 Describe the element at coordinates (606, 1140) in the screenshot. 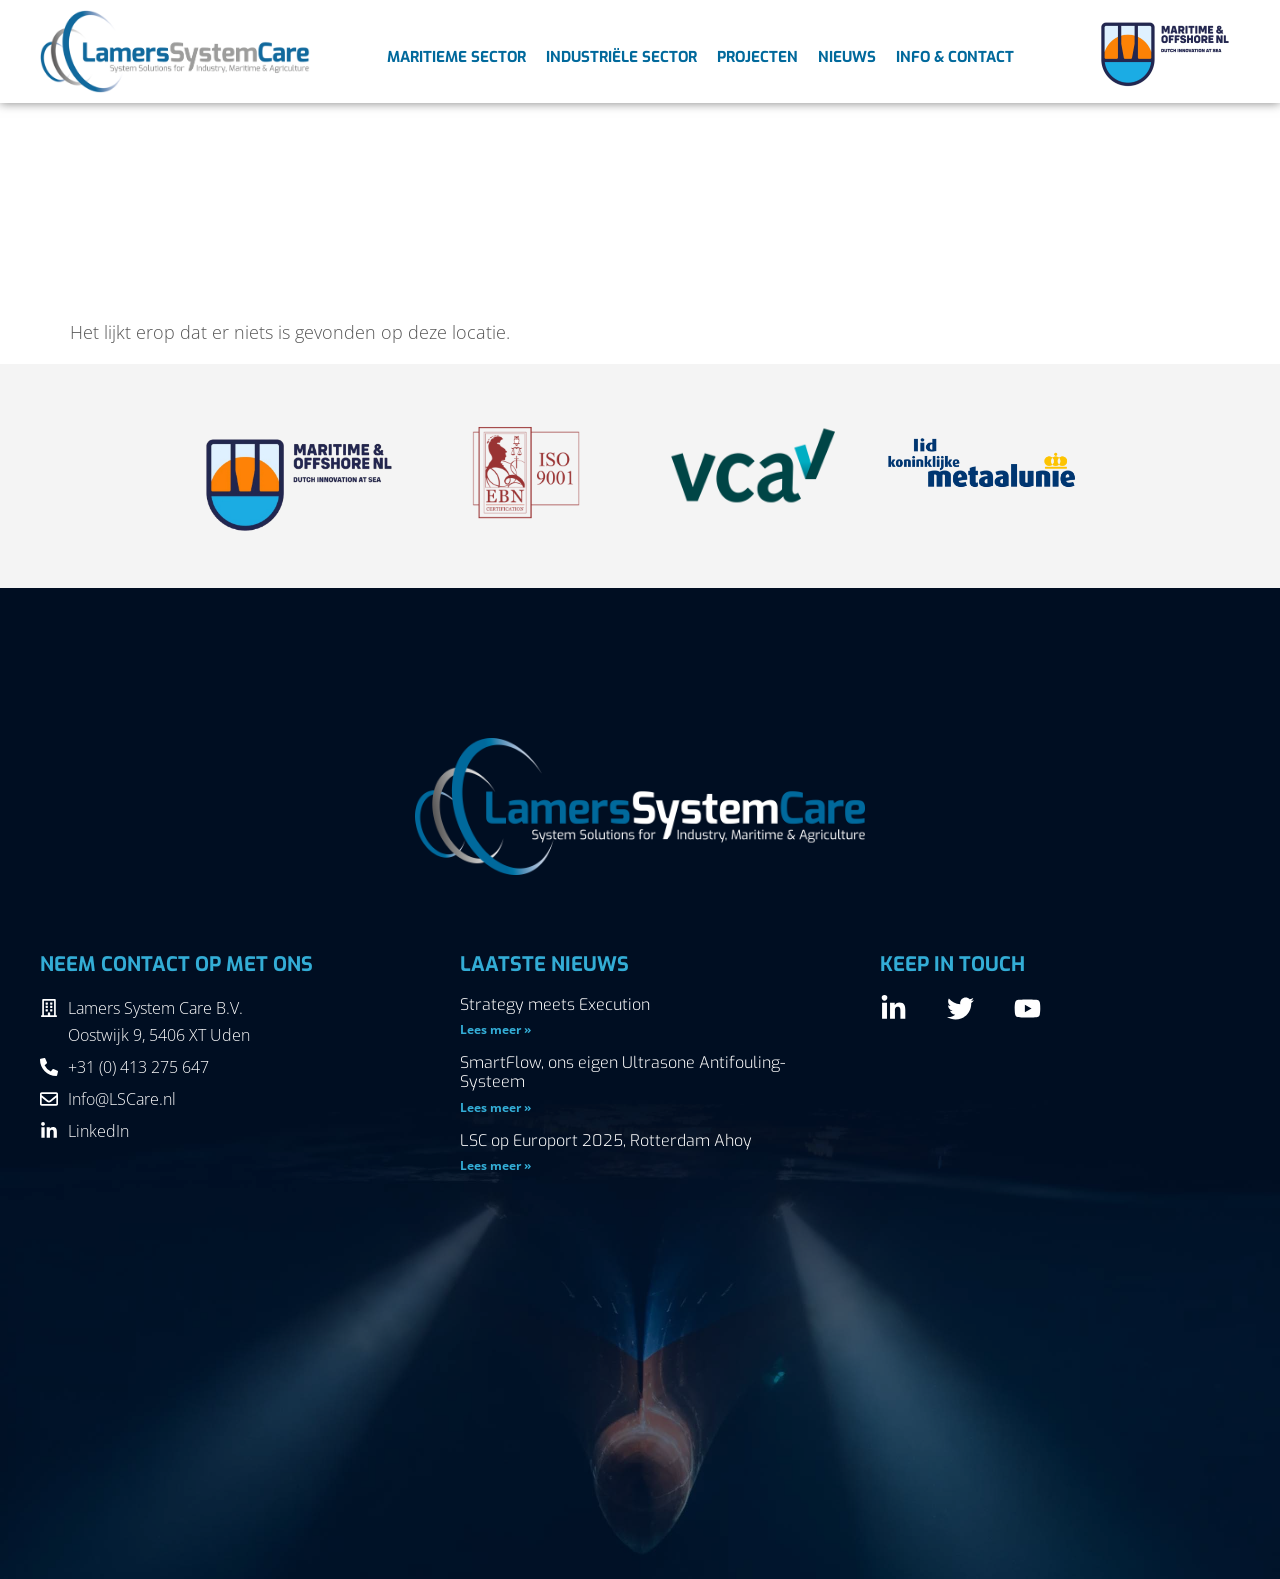

I see `LSC op Europort 2025, Rotterdam Ahoy` at that location.